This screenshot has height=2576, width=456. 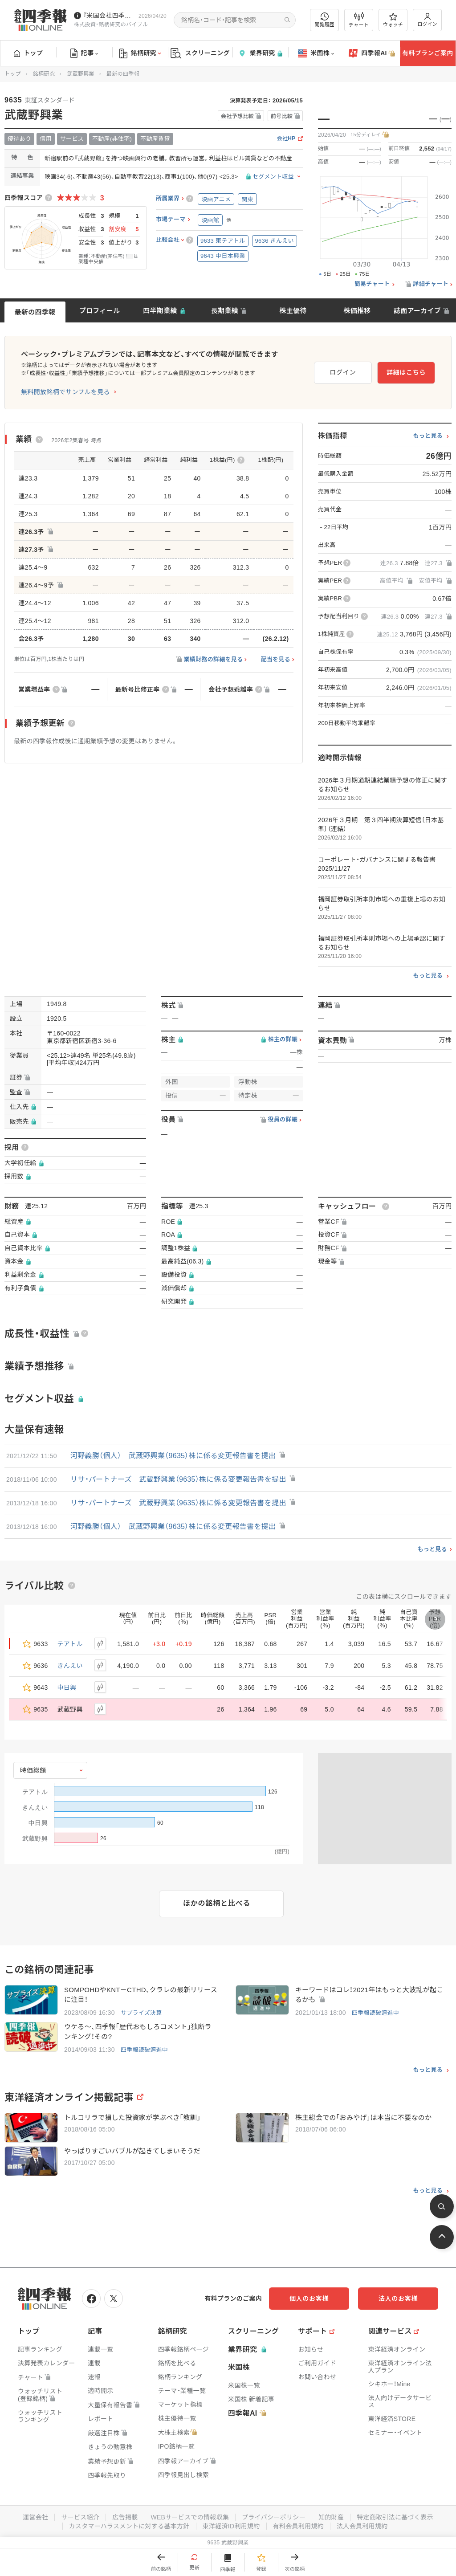 What do you see at coordinates (70, 1665) in the screenshot?
I see `きんえい` at bounding box center [70, 1665].